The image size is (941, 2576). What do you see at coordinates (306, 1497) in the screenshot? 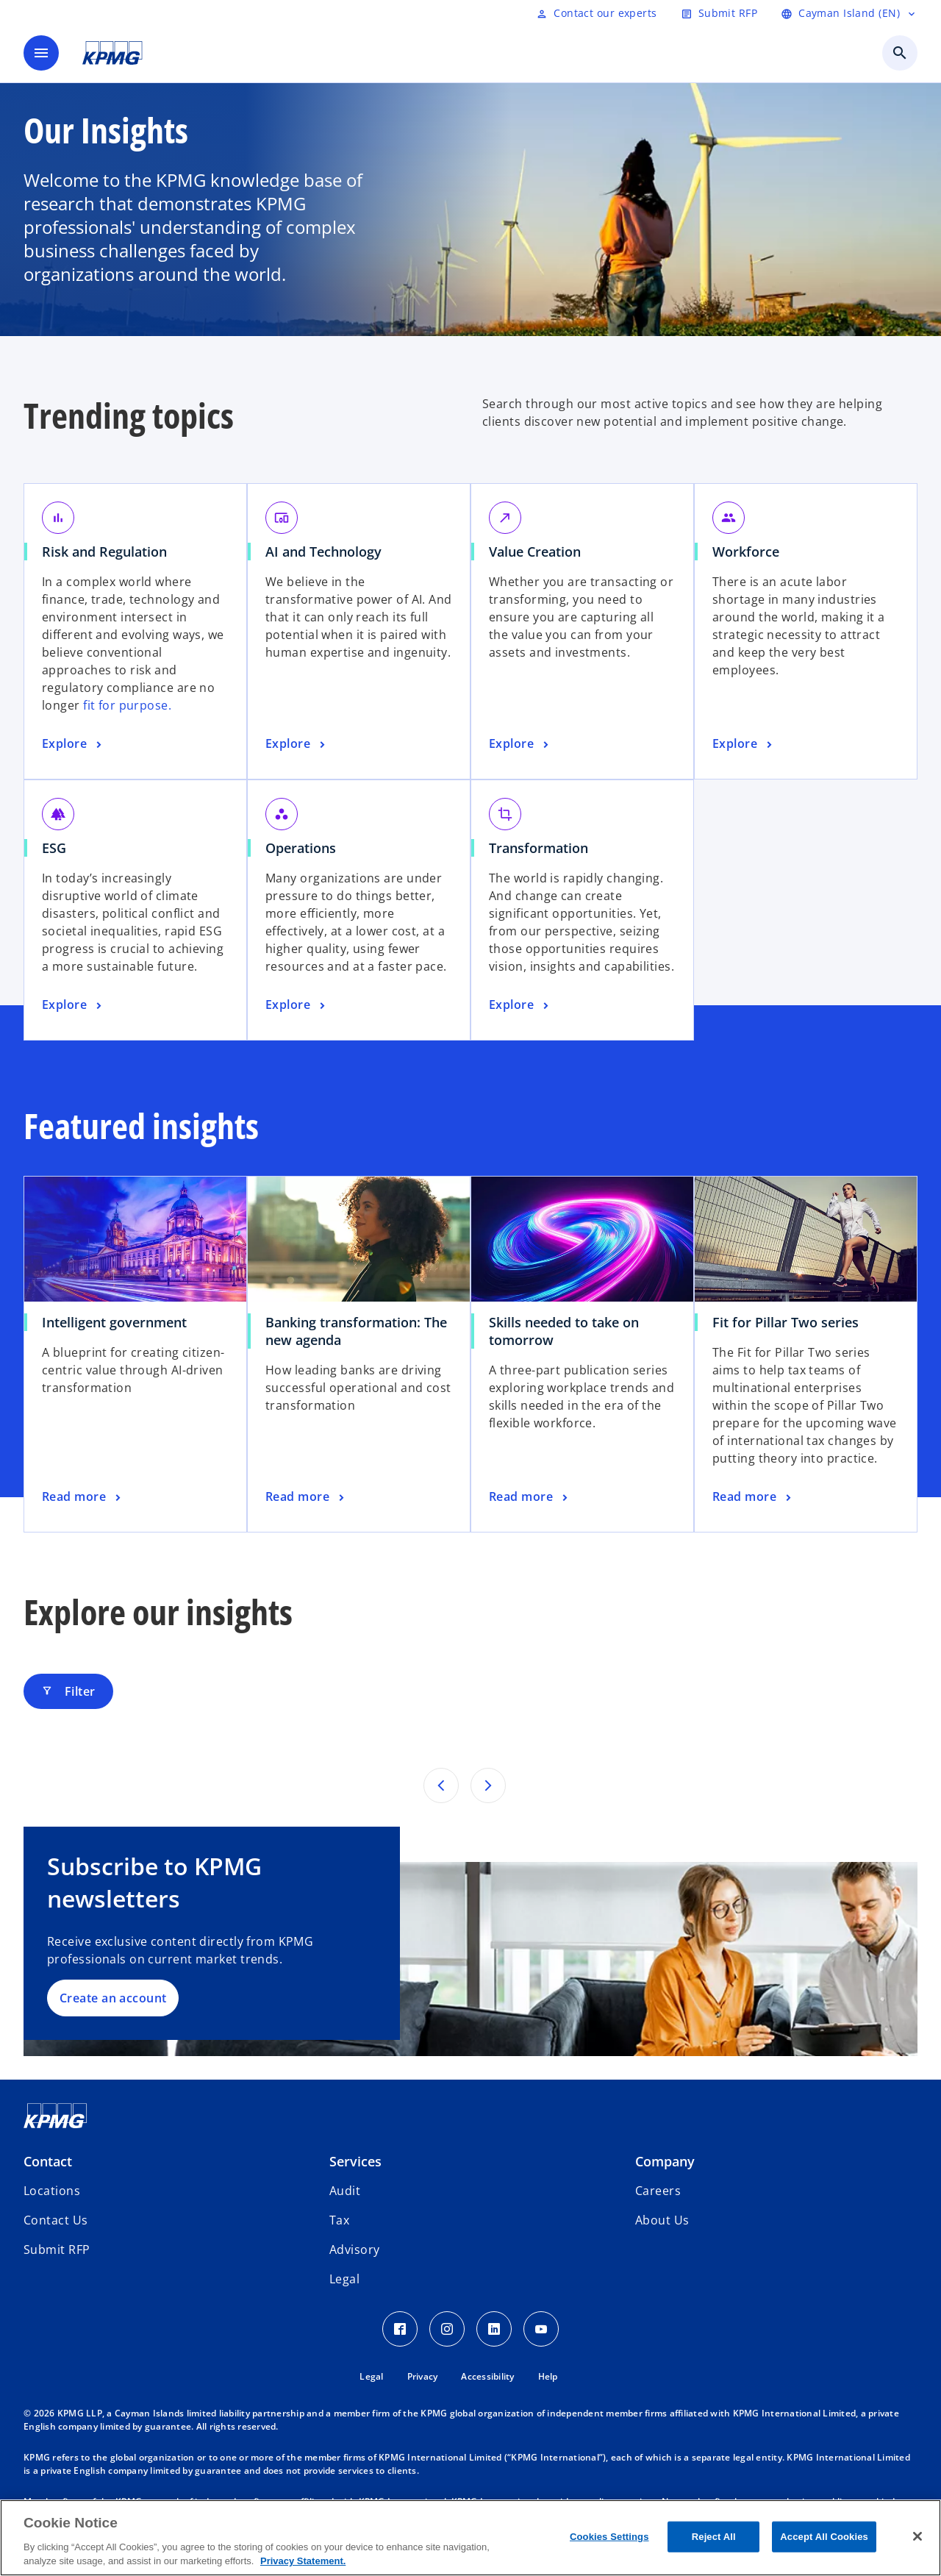
I see `[Banking transformation: The new agenda, Read more]` at bounding box center [306, 1497].